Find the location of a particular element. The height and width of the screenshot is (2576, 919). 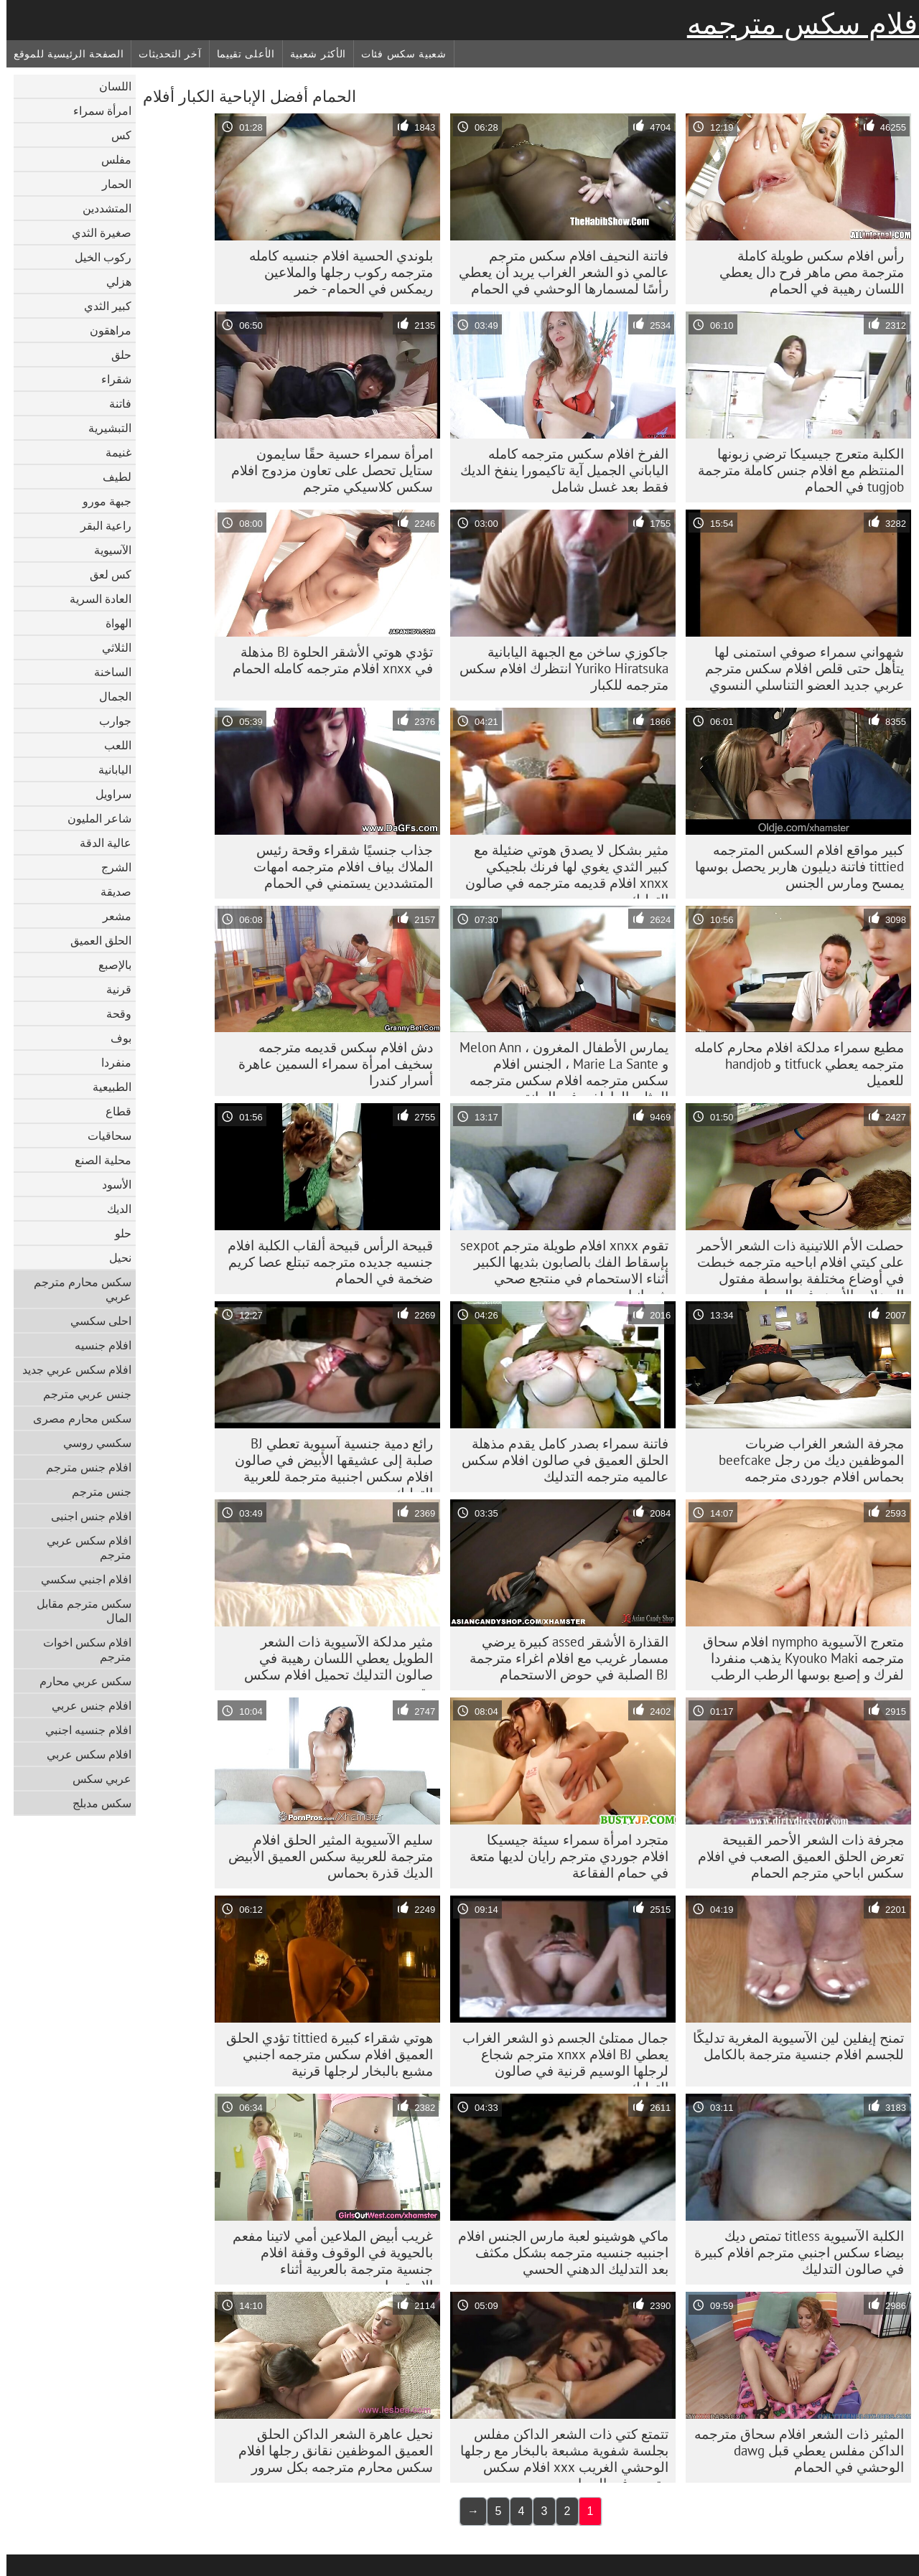

امرأة سمراء حسية حقًا سايمون ستايل تحصل على تعاون مزدوج افلام سكس كلاسيكي مترجم is located at coordinates (325, 470).